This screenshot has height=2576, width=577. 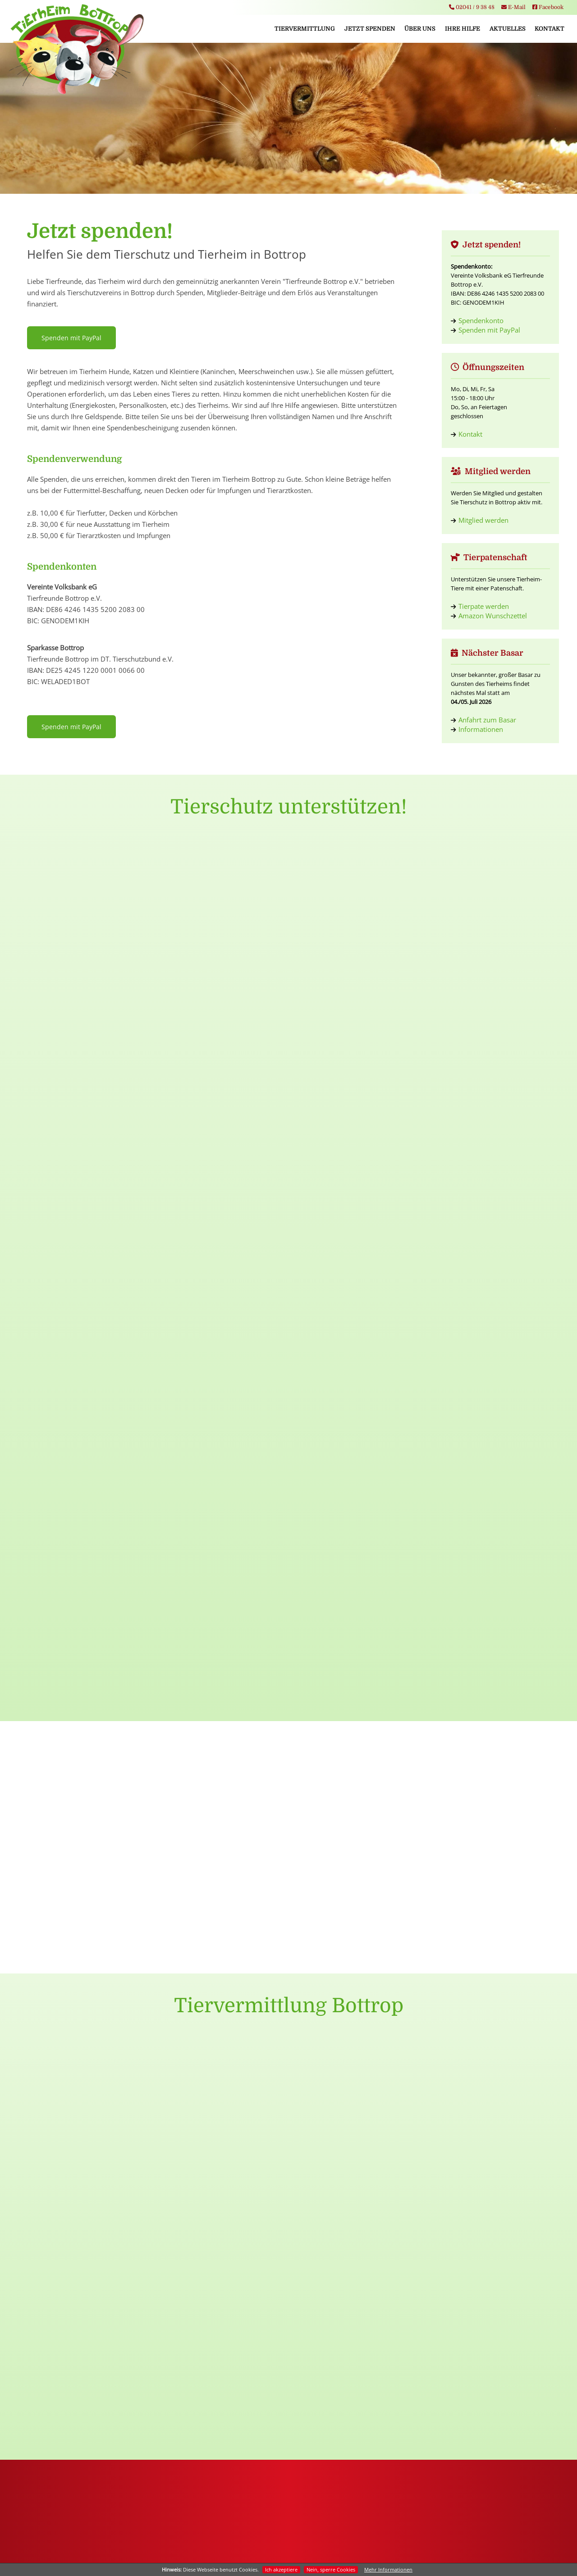 What do you see at coordinates (486, 2282) in the screenshot?
I see `Jungvögel Hinweis` at bounding box center [486, 2282].